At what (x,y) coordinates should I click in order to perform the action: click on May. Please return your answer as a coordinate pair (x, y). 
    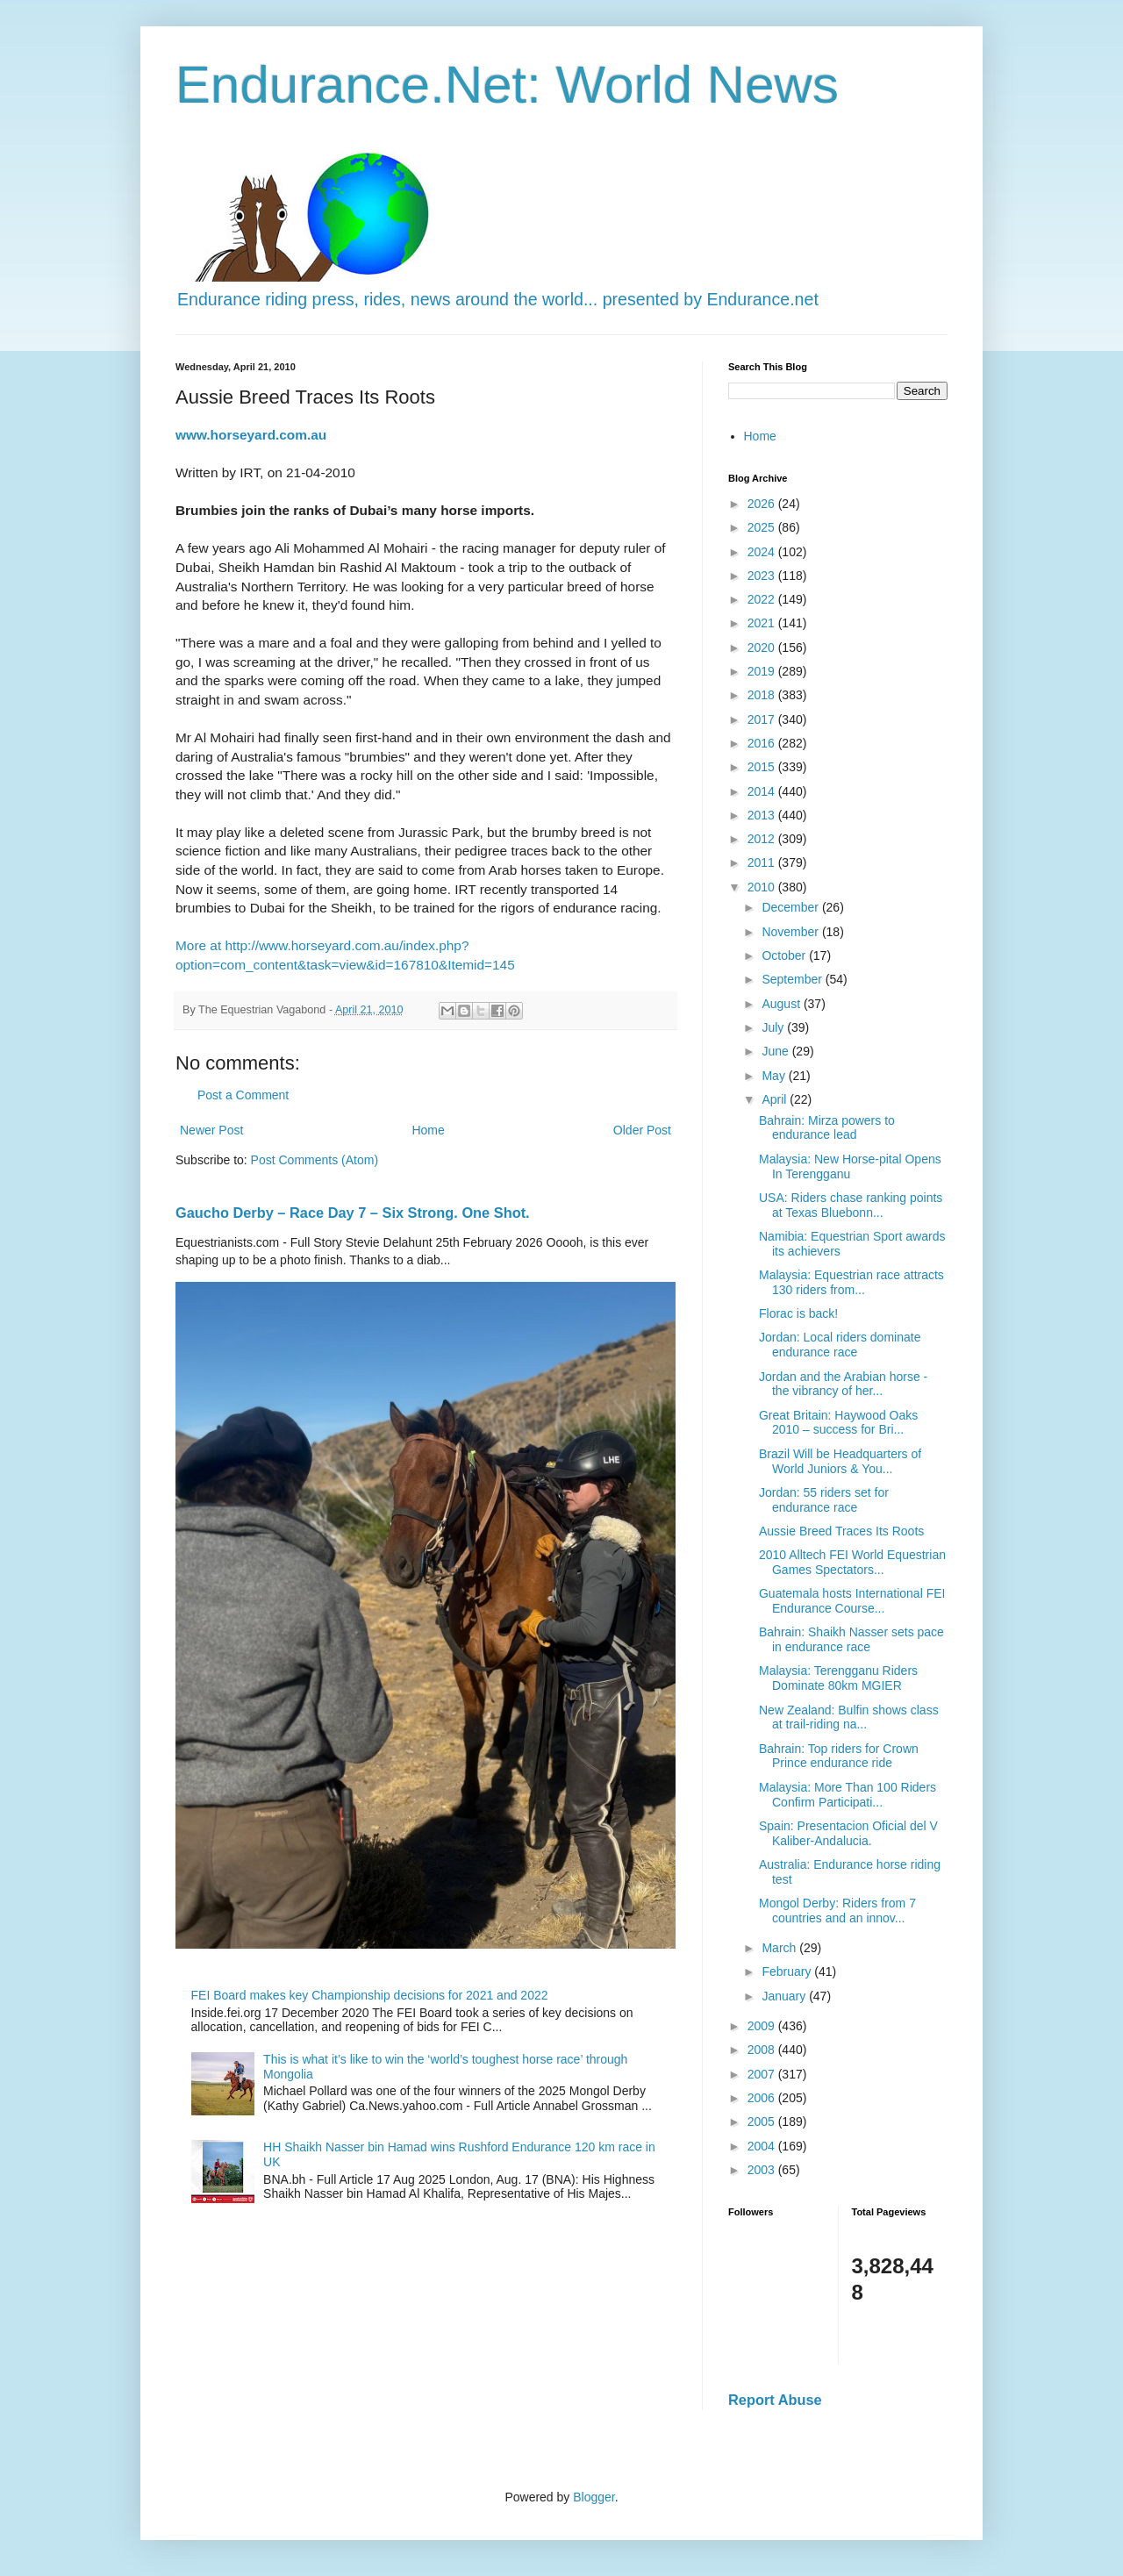
    Looking at the image, I should click on (775, 1076).